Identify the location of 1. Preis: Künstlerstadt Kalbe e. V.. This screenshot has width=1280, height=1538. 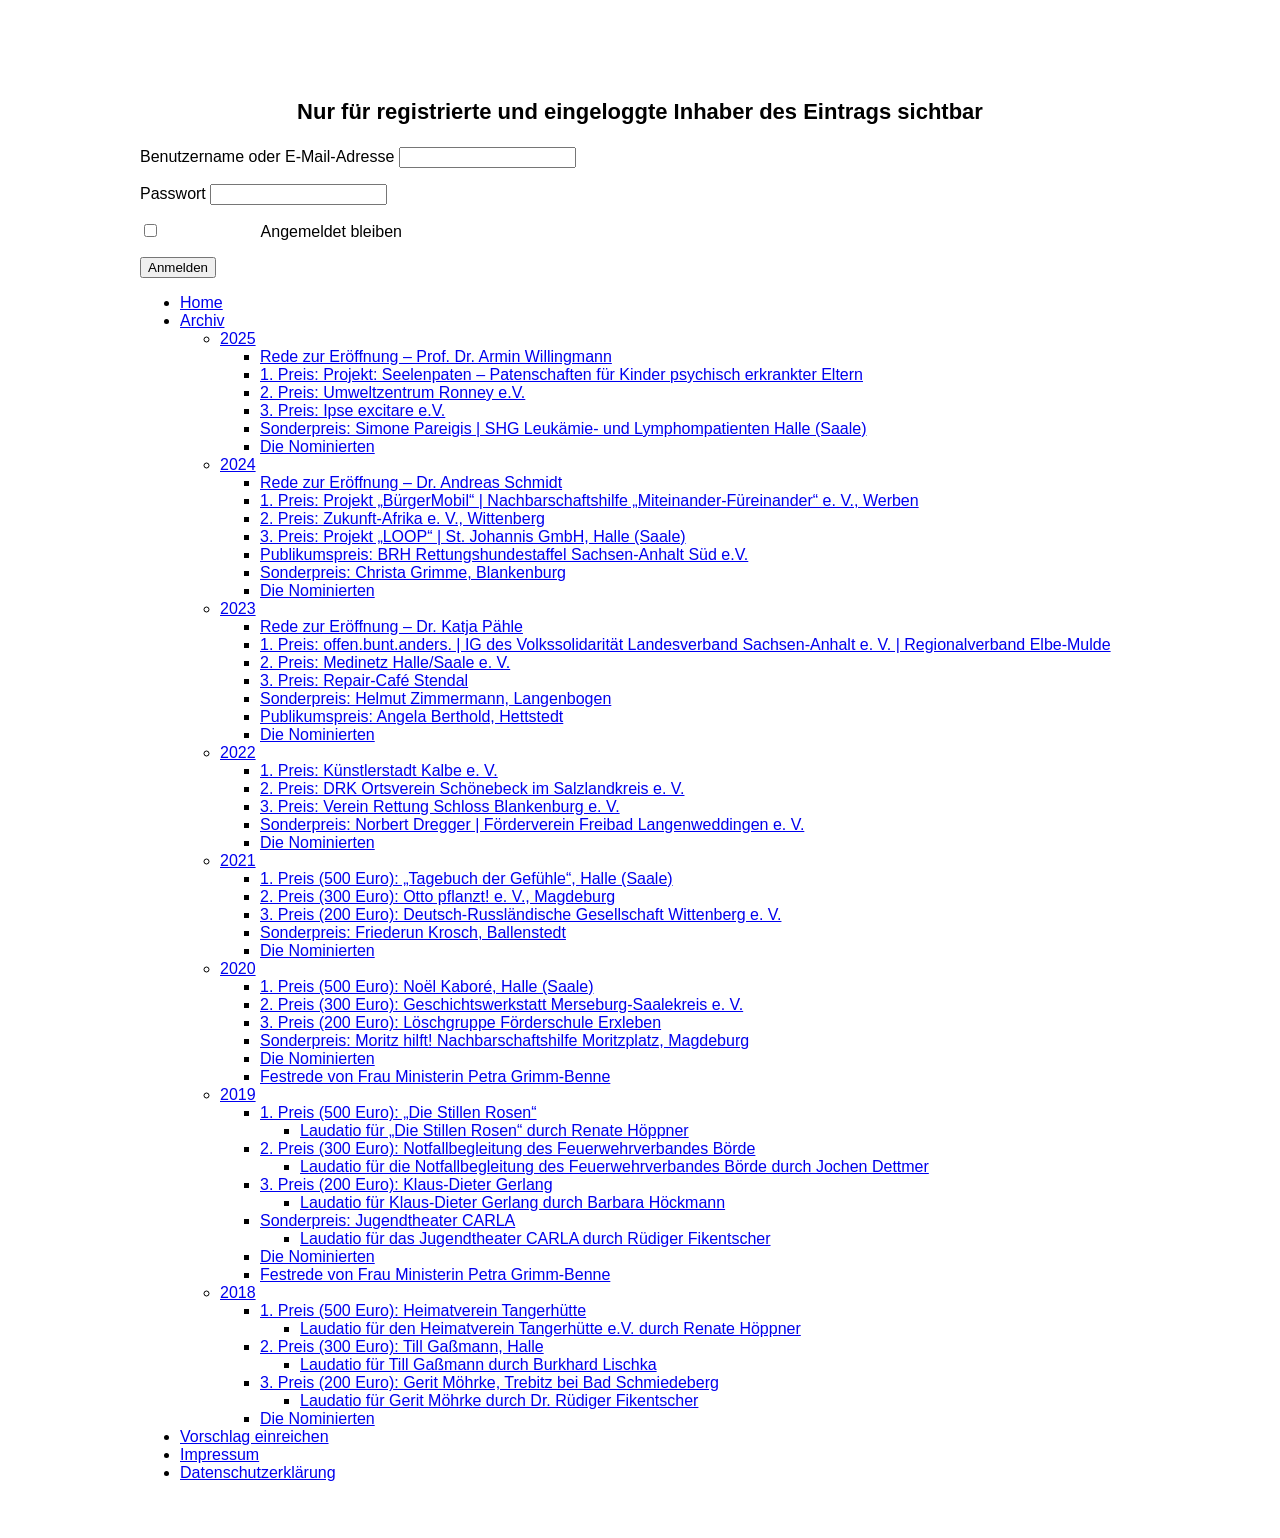
(379, 770).